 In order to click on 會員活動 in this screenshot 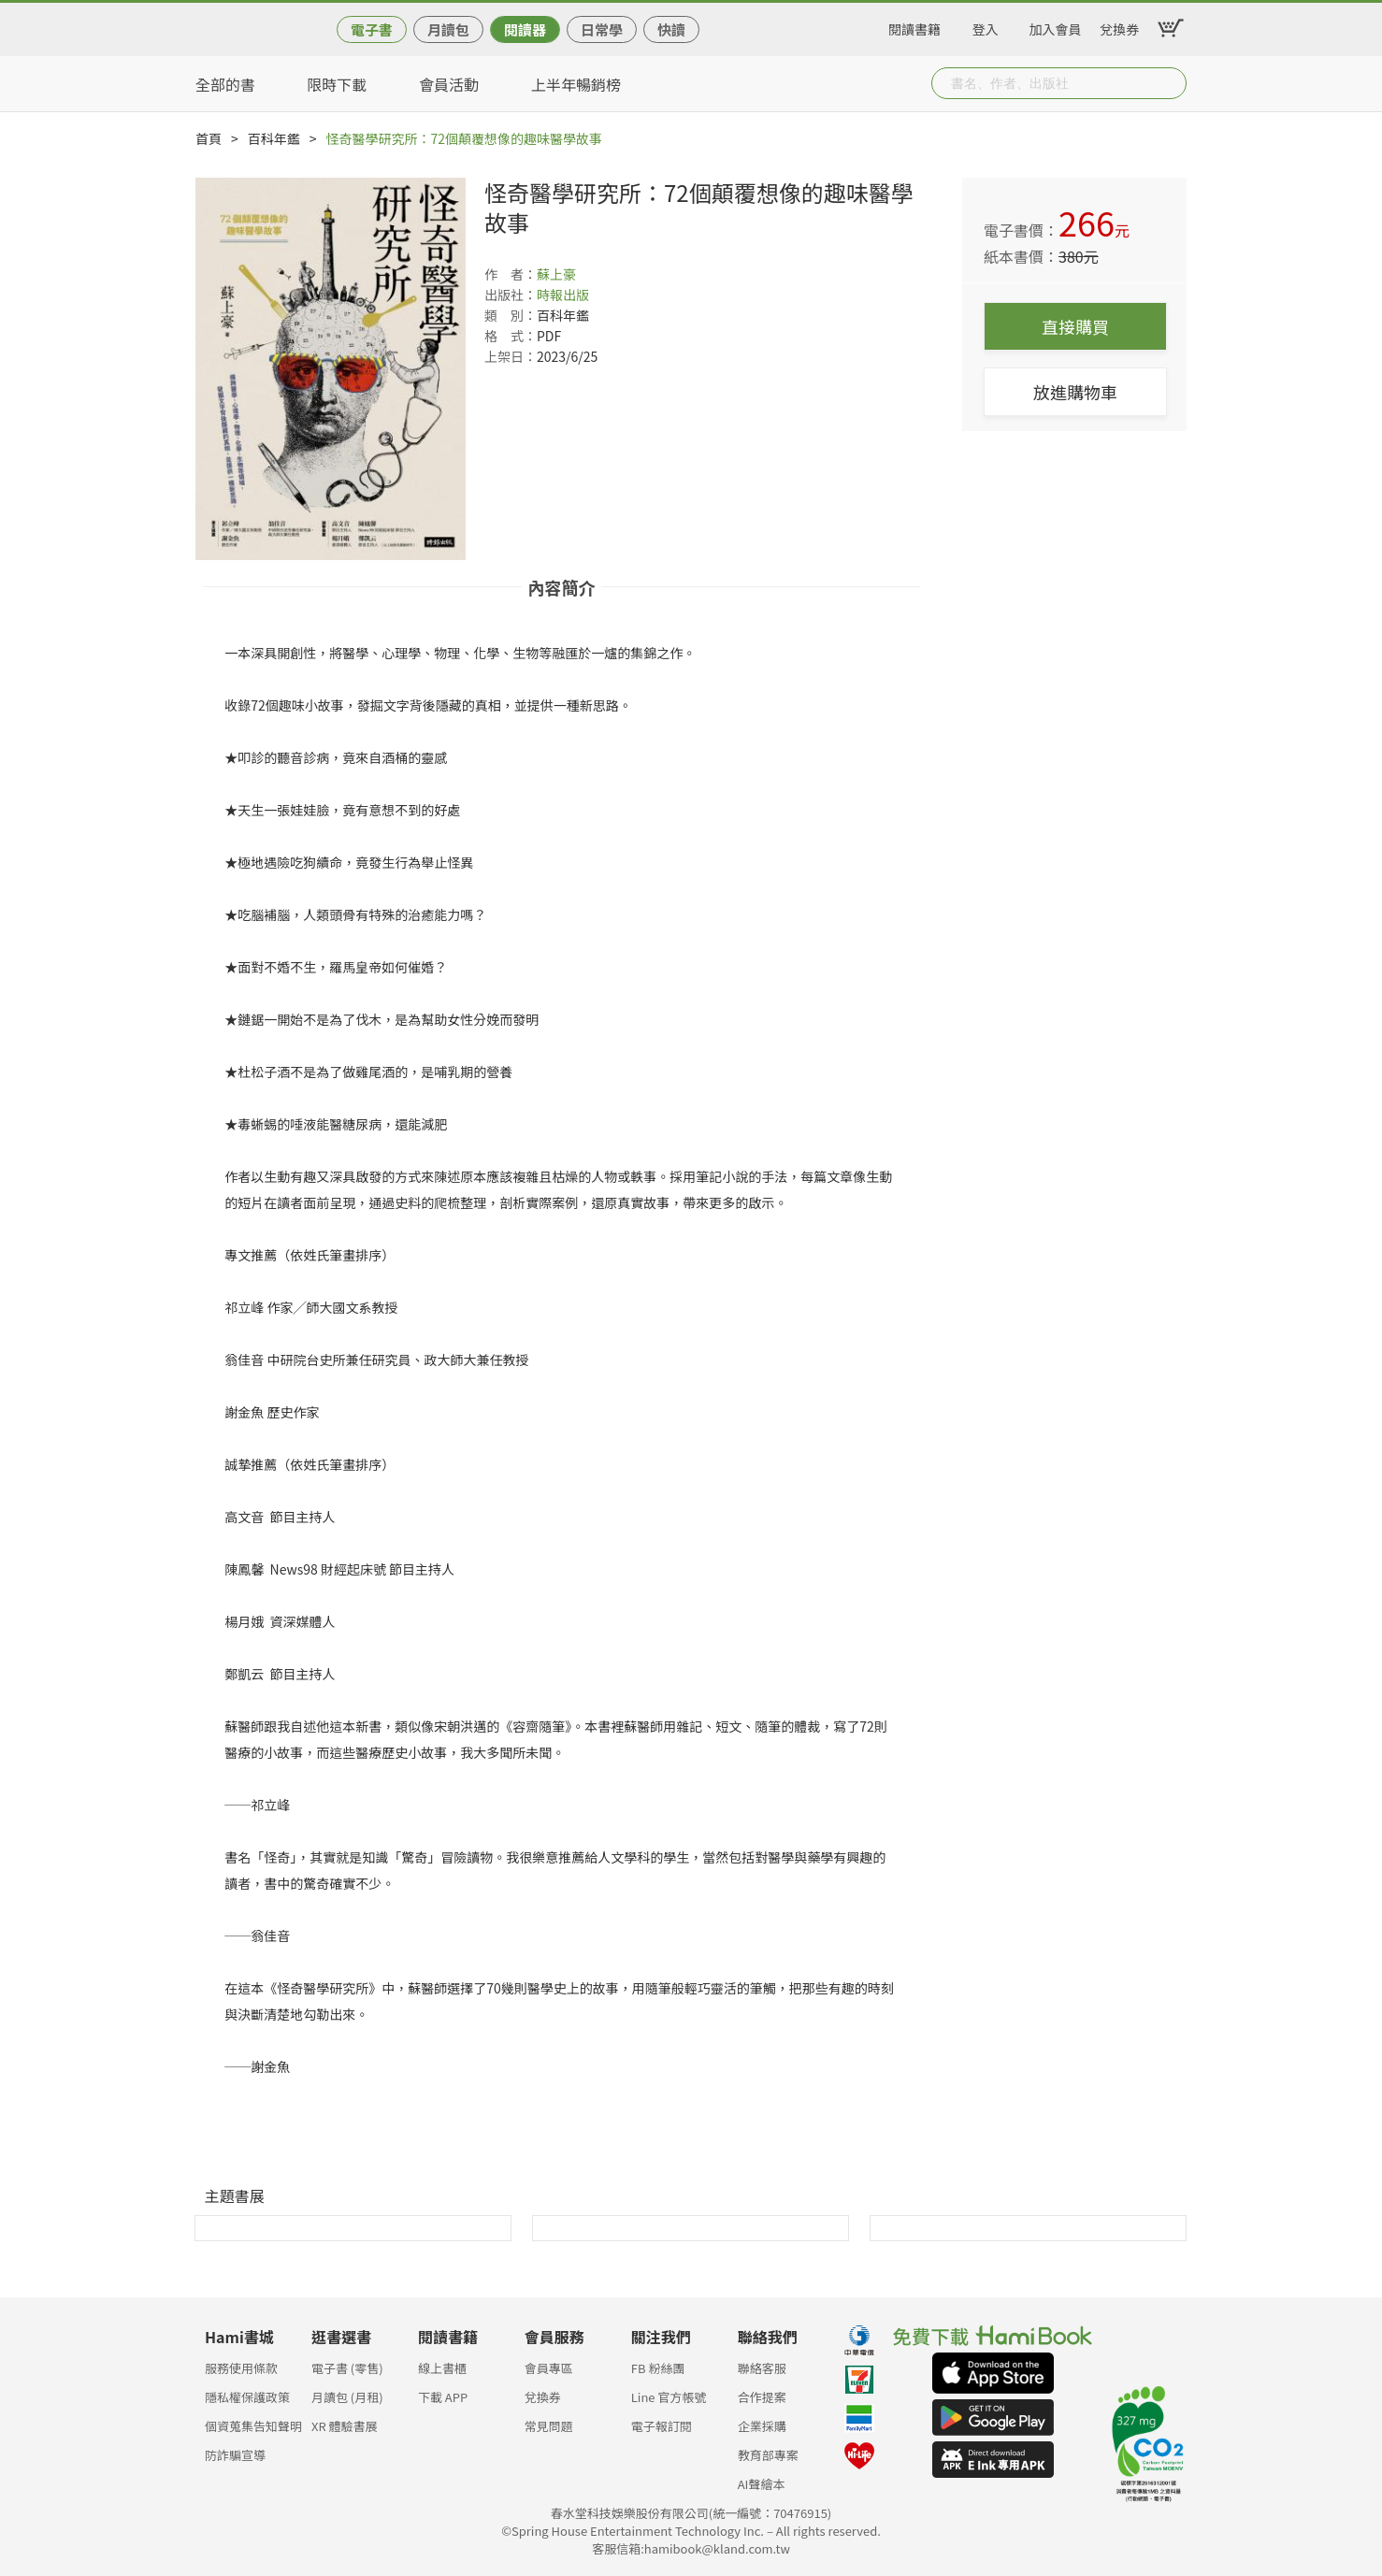, I will do `click(449, 84)`.